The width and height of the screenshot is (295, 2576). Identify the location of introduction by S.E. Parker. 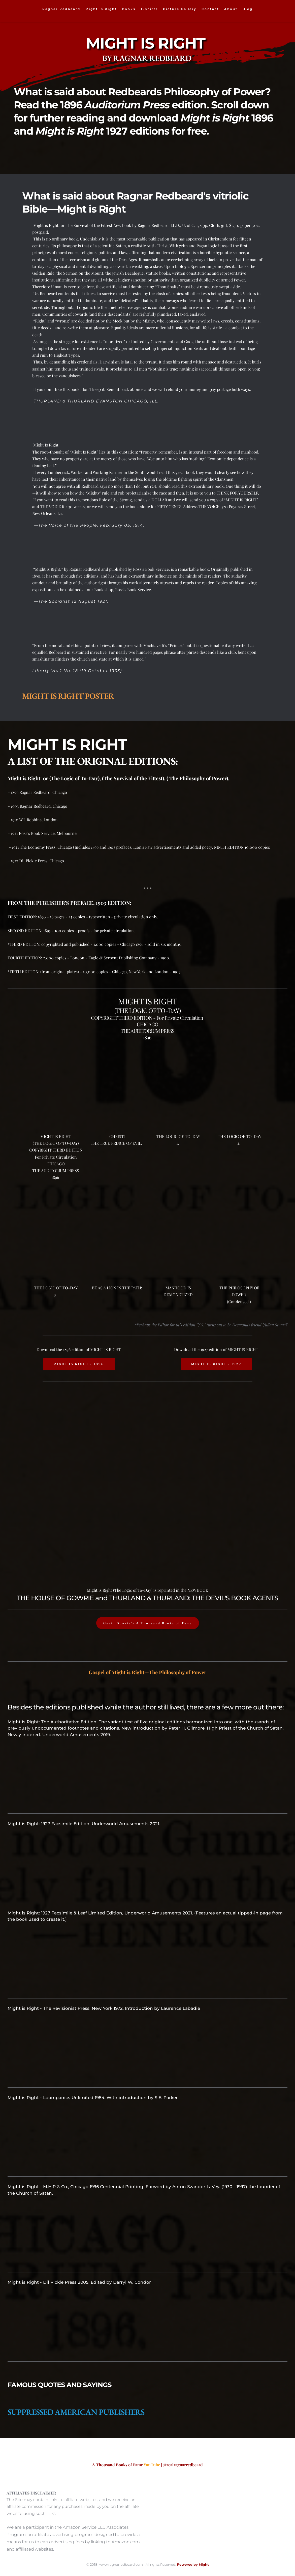
(148, 2097).